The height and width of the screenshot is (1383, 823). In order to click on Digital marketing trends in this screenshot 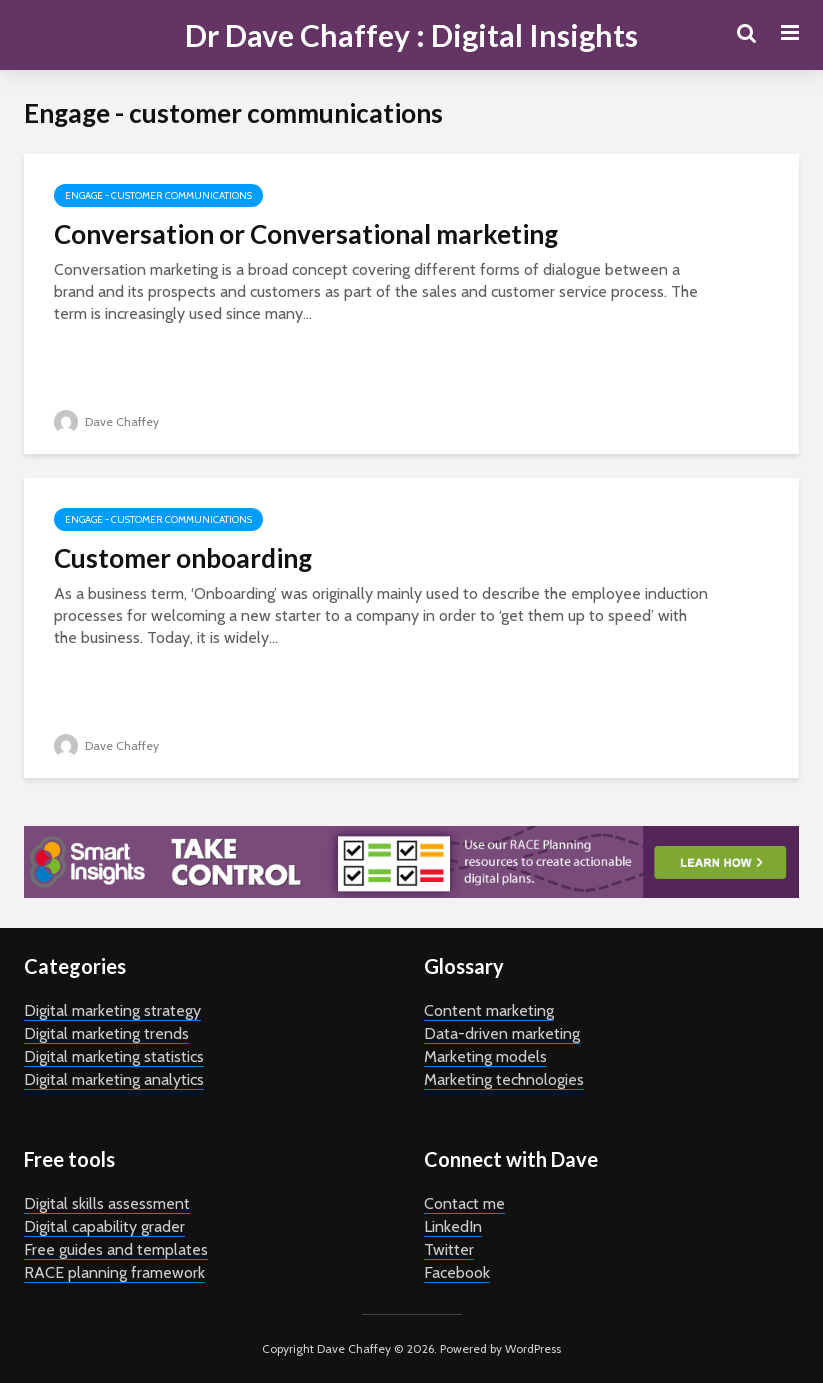, I will do `click(106, 1033)`.